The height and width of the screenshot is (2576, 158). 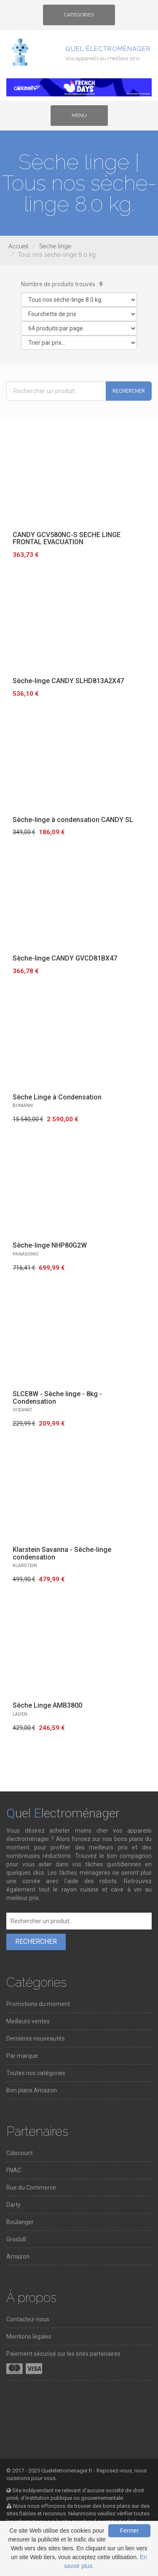 I want to click on FNAC, so click(x=13, y=2170).